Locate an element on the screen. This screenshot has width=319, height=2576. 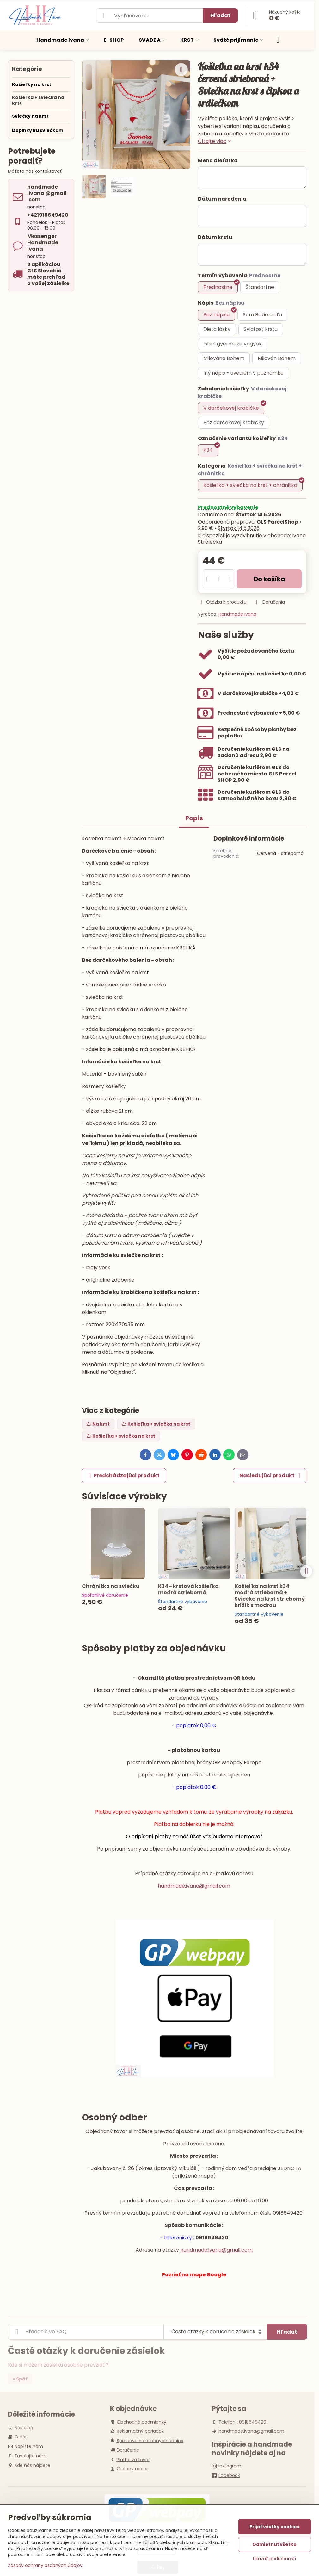
Nasledujúci produkt is located at coordinates (269, 1475).